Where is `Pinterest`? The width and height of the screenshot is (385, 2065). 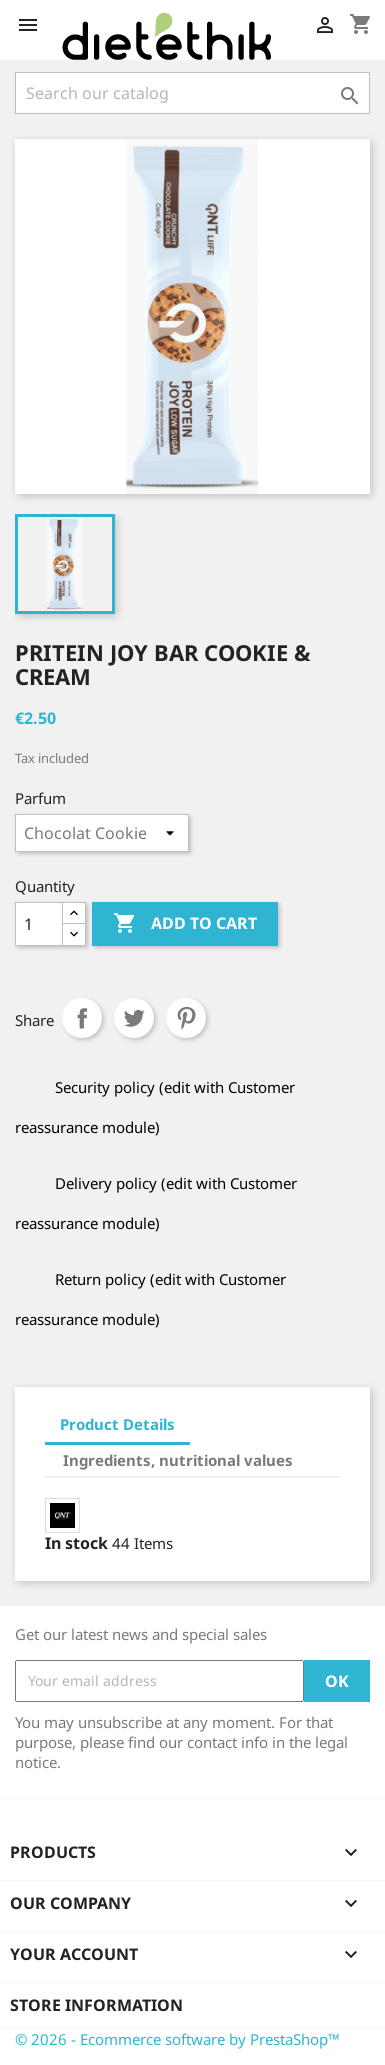 Pinterest is located at coordinates (186, 1018).